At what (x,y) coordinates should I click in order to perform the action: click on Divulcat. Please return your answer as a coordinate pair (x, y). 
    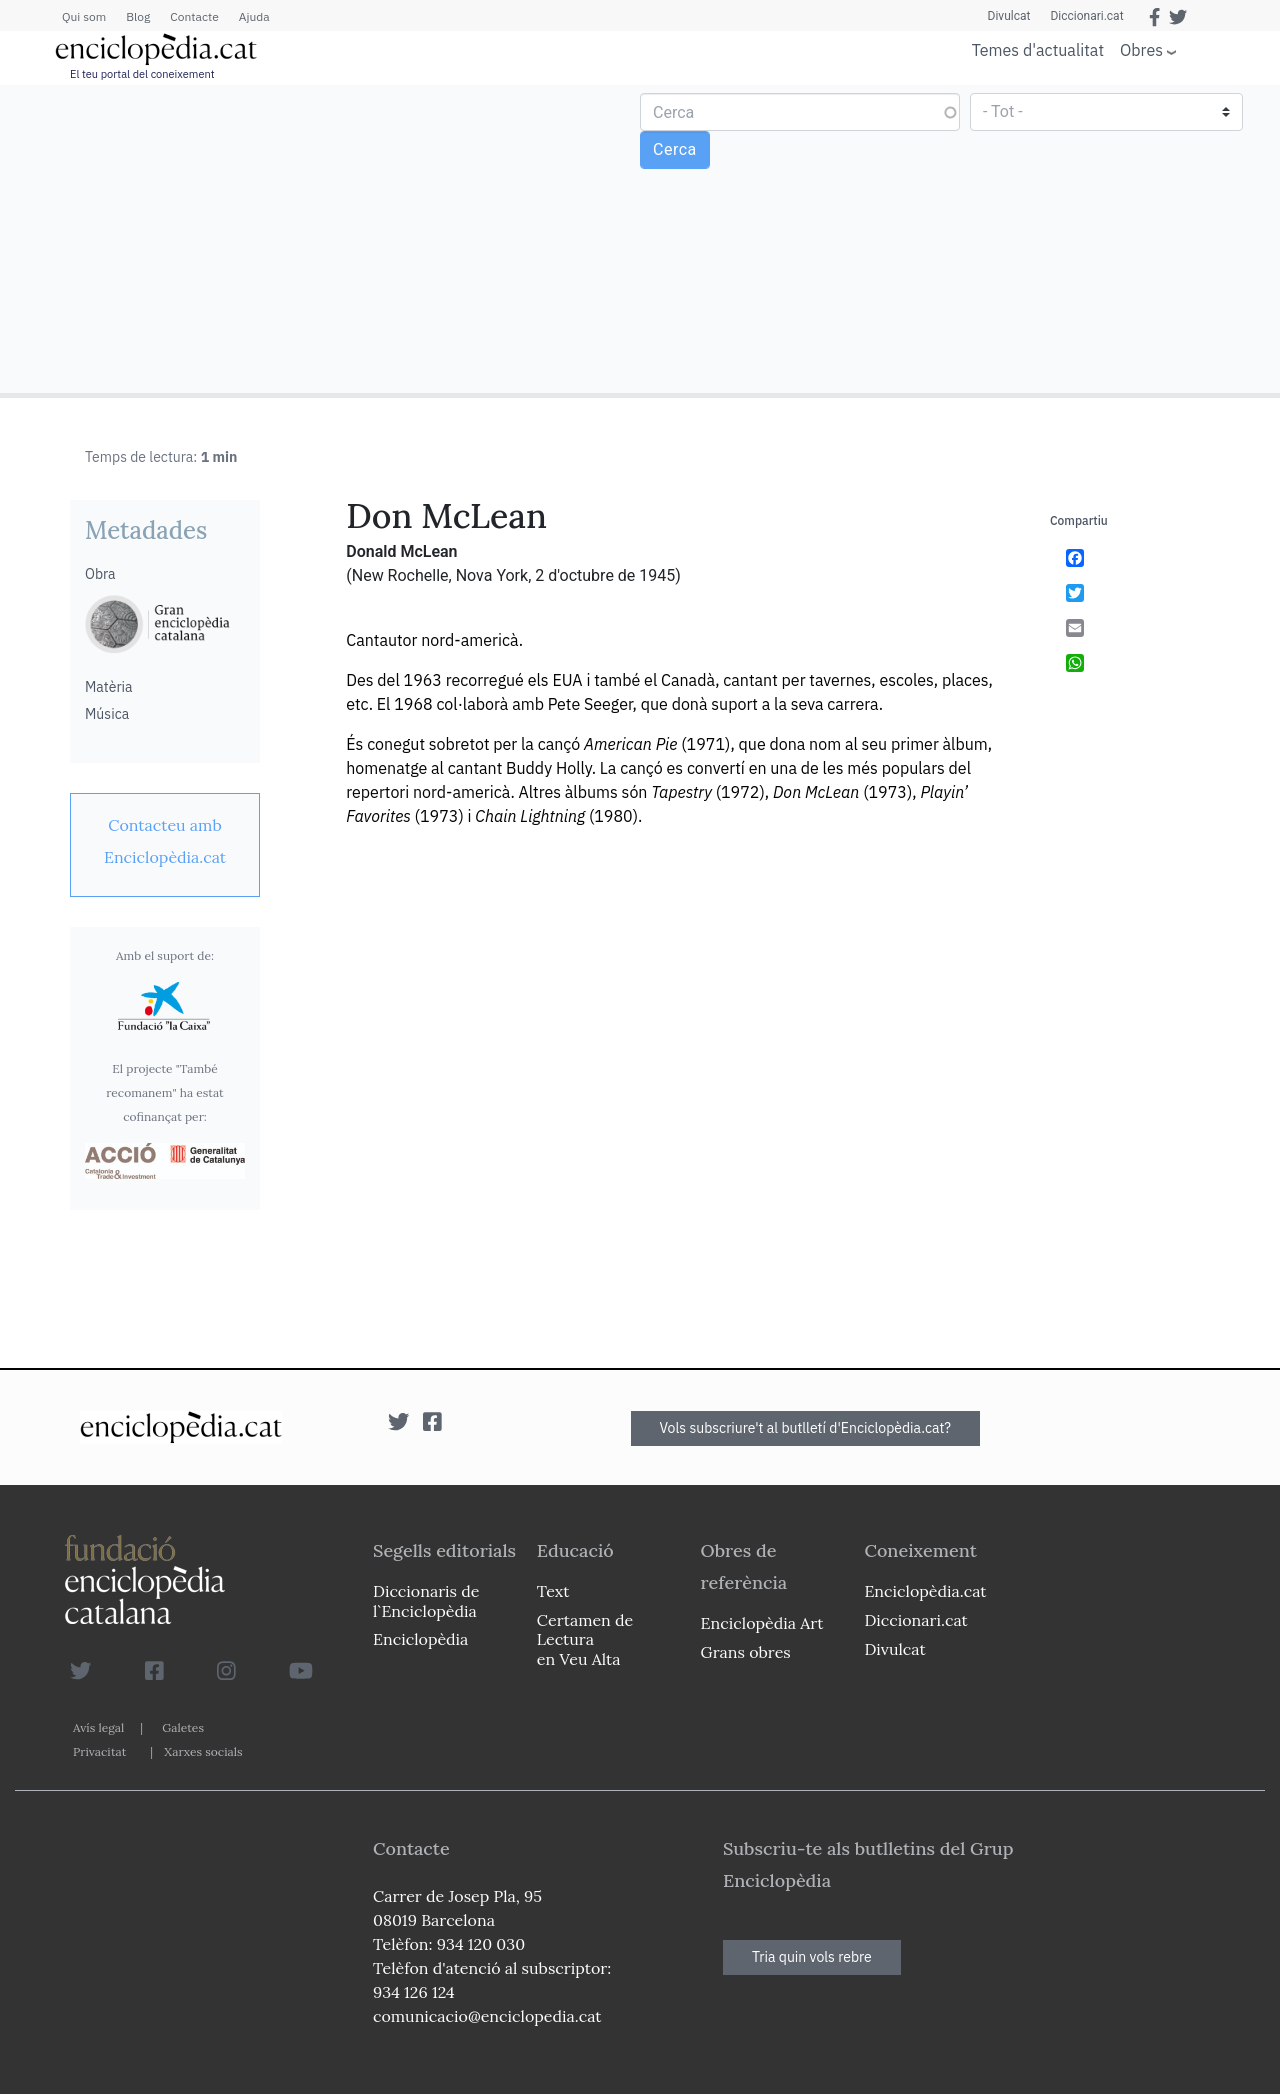
    Looking at the image, I should click on (1009, 16).